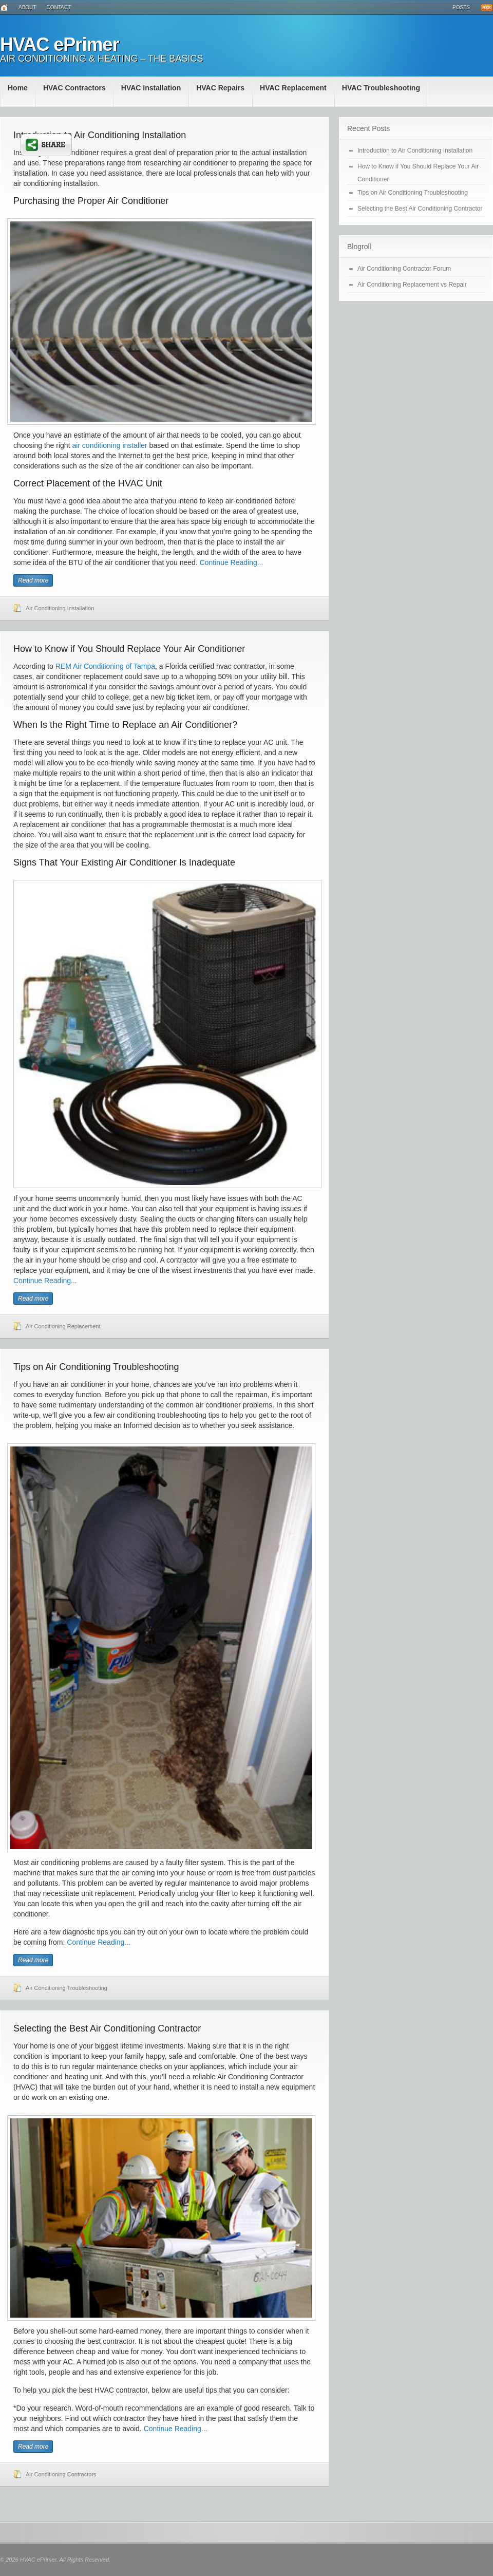 The width and height of the screenshot is (493, 2576). I want to click on Read more, so click(33, 580).